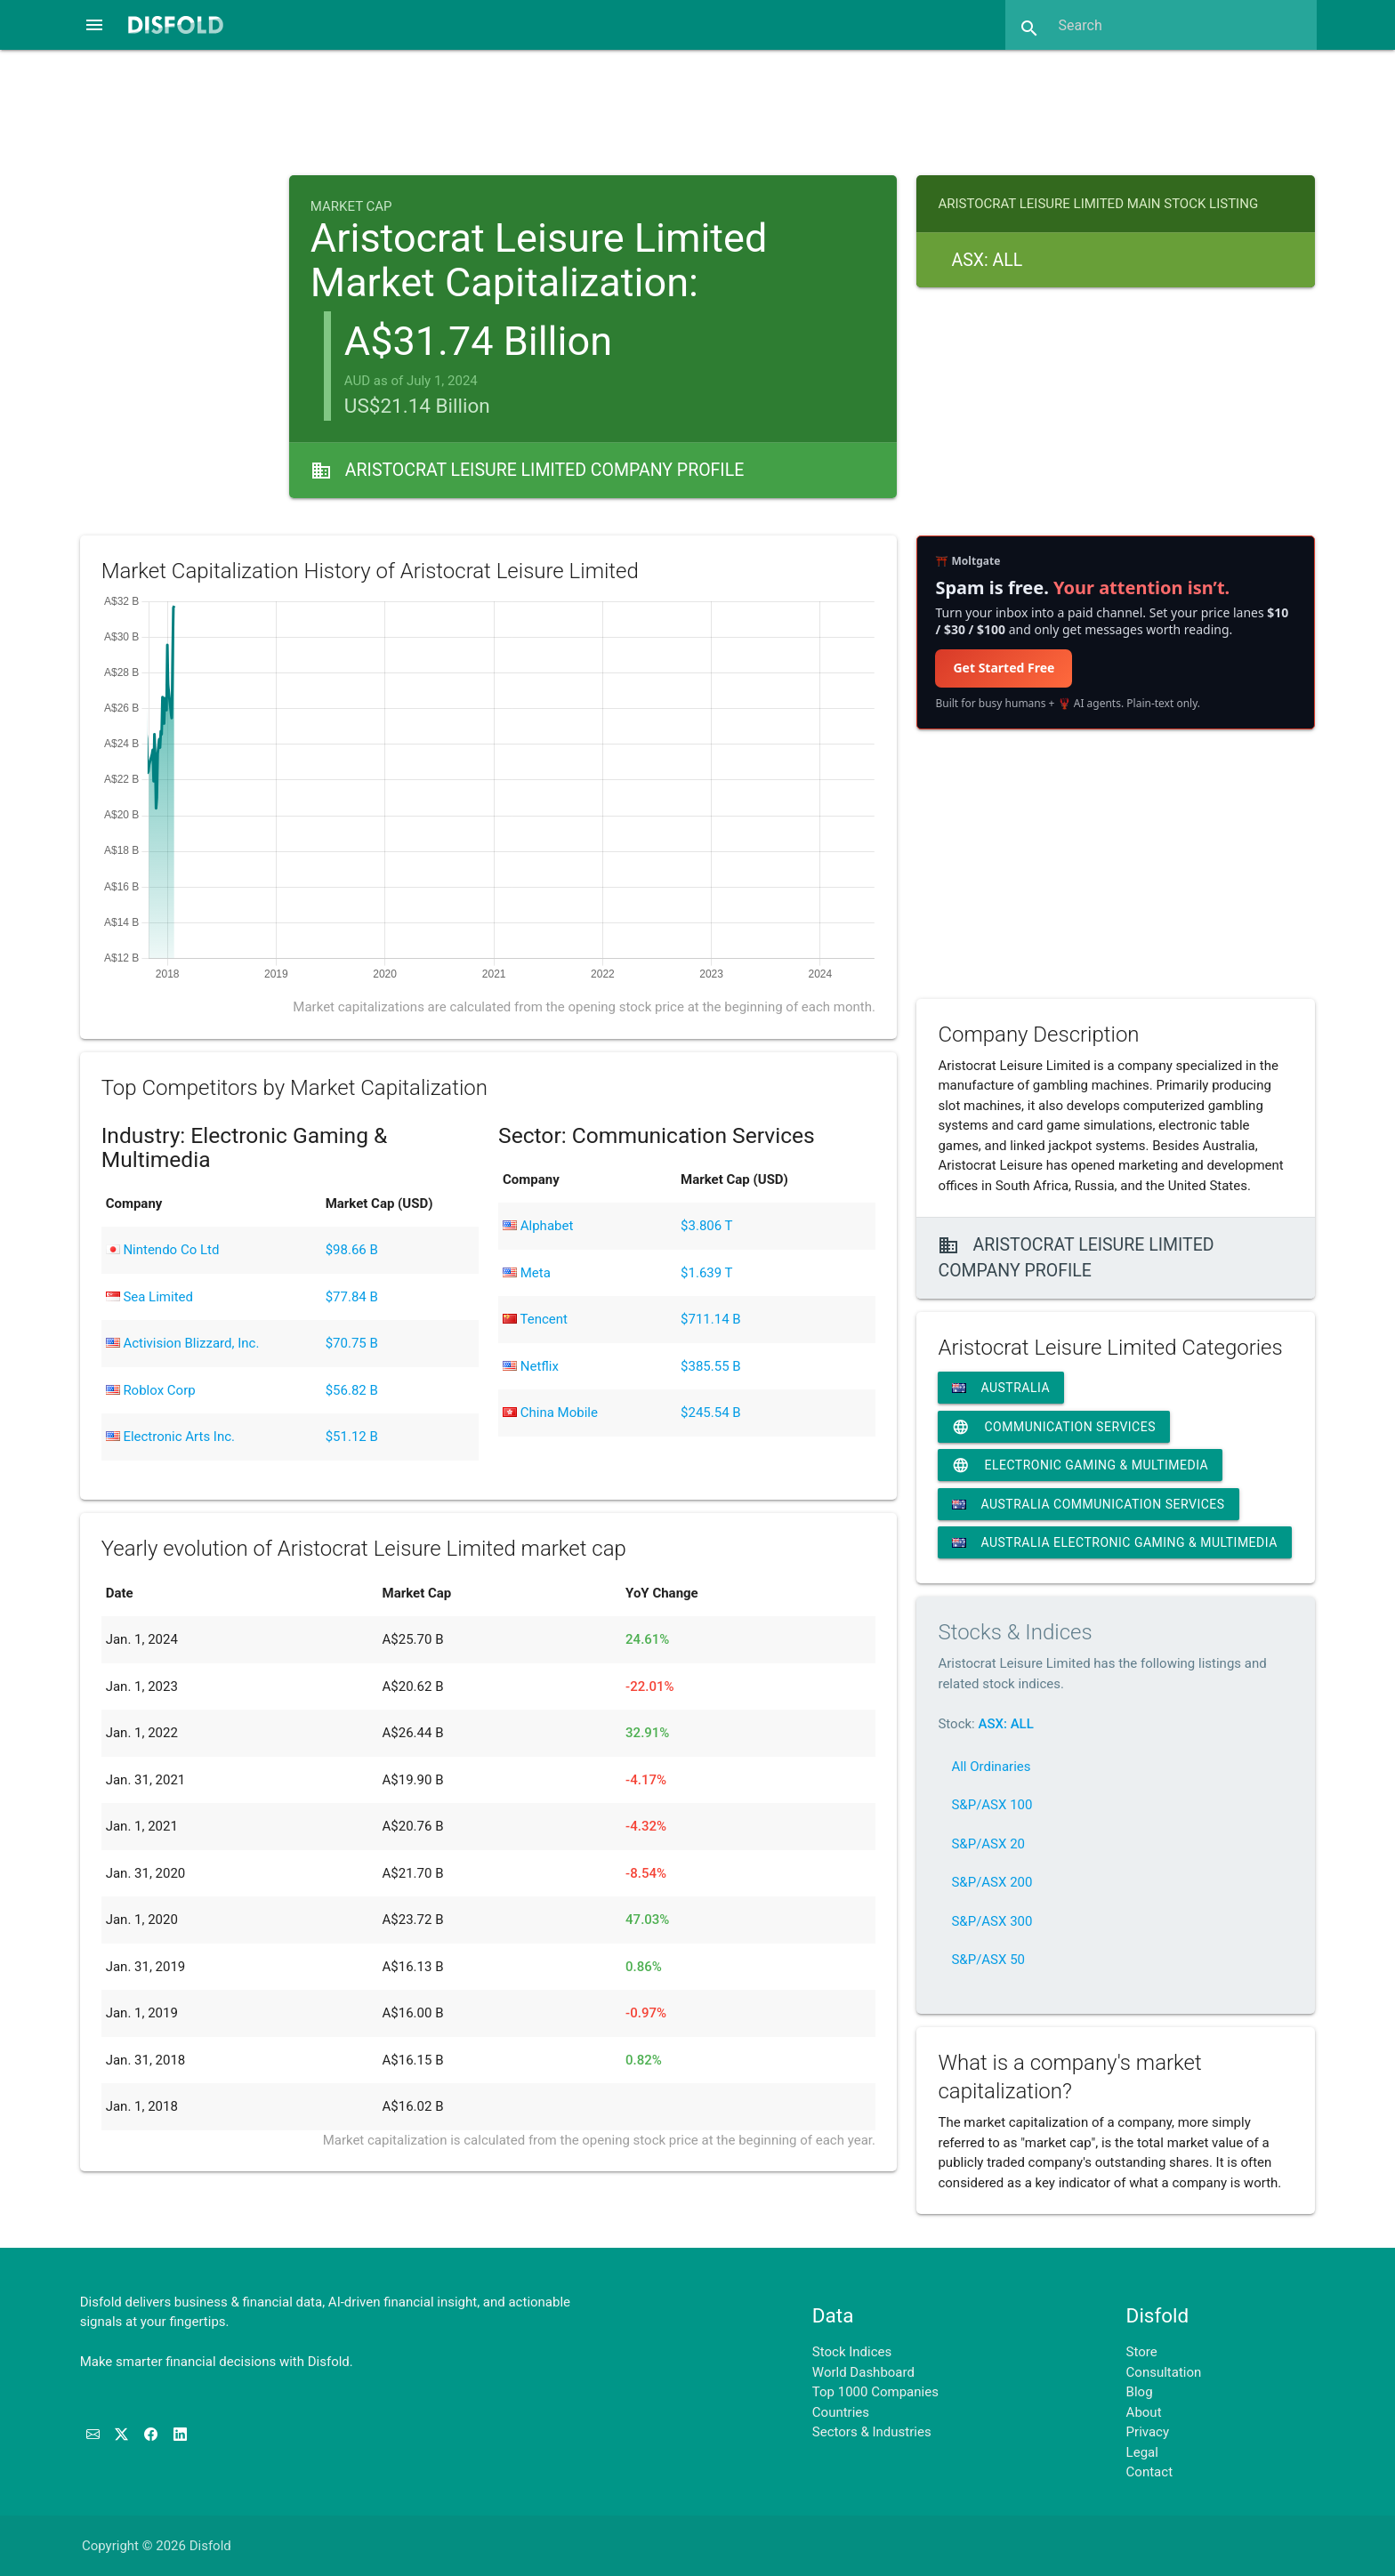 The width and height of the screenshot is (1395, 2576). Describe the element at coordinates (352, 1250) in the screenshot. I see `$98.66 B` at that location.